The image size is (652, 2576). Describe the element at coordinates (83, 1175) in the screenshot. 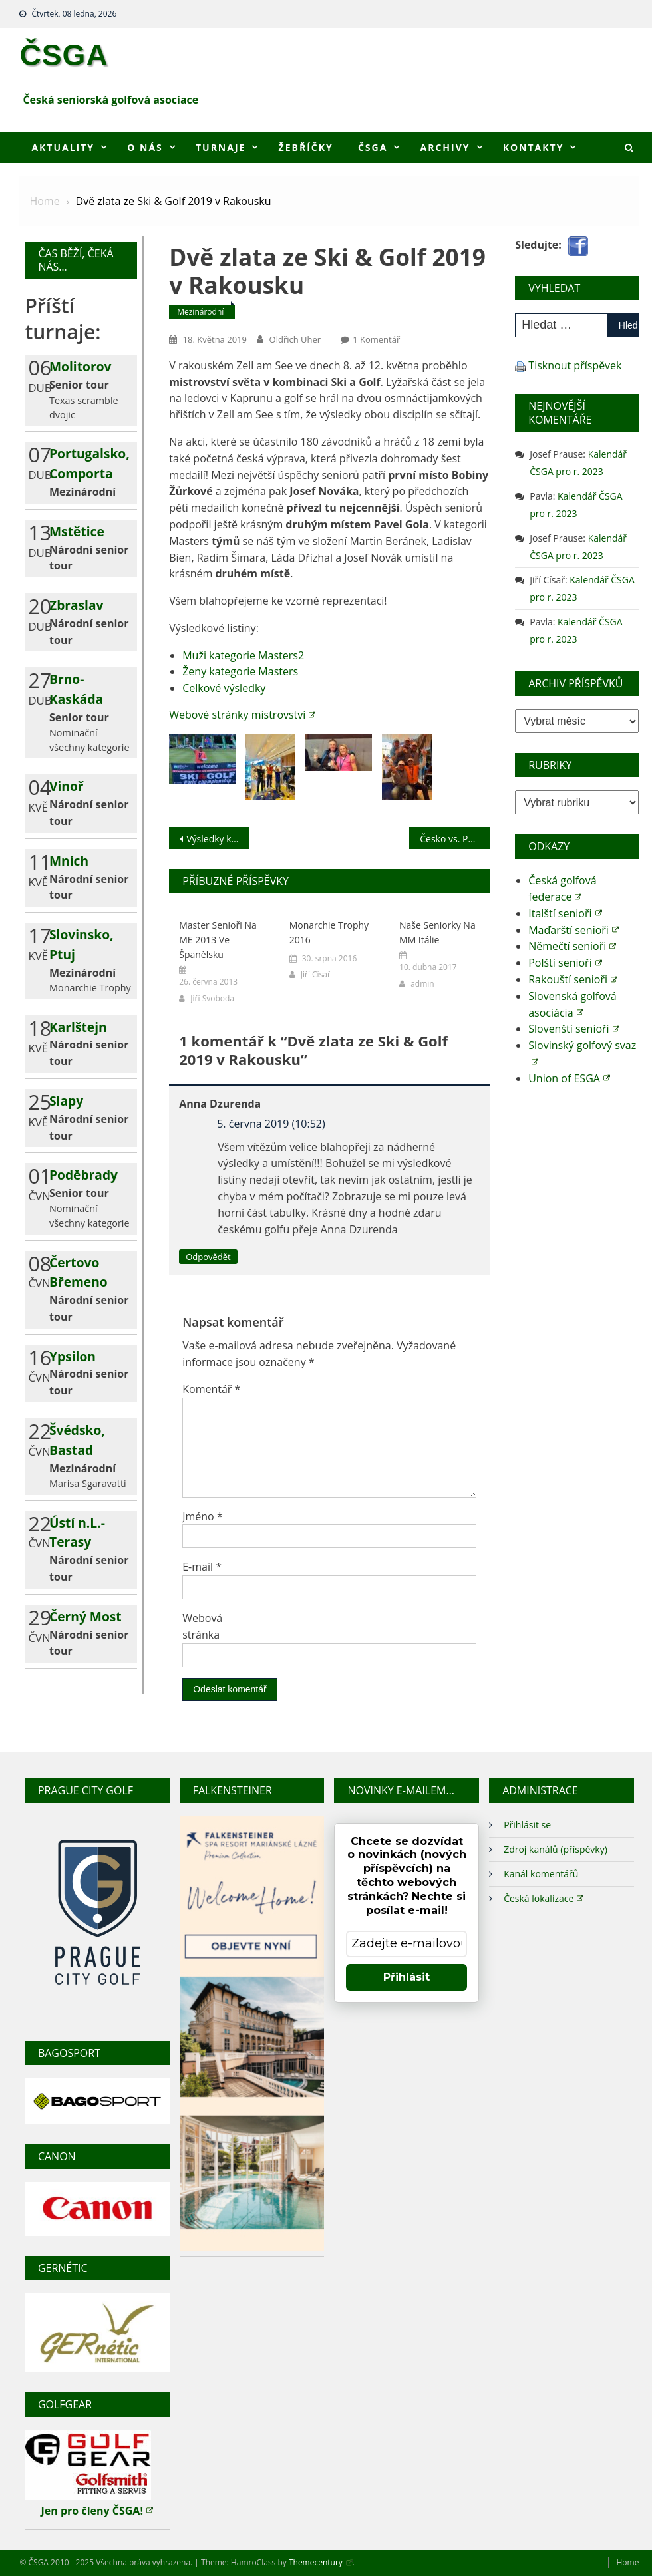

I see `Poděbrady` at that location.